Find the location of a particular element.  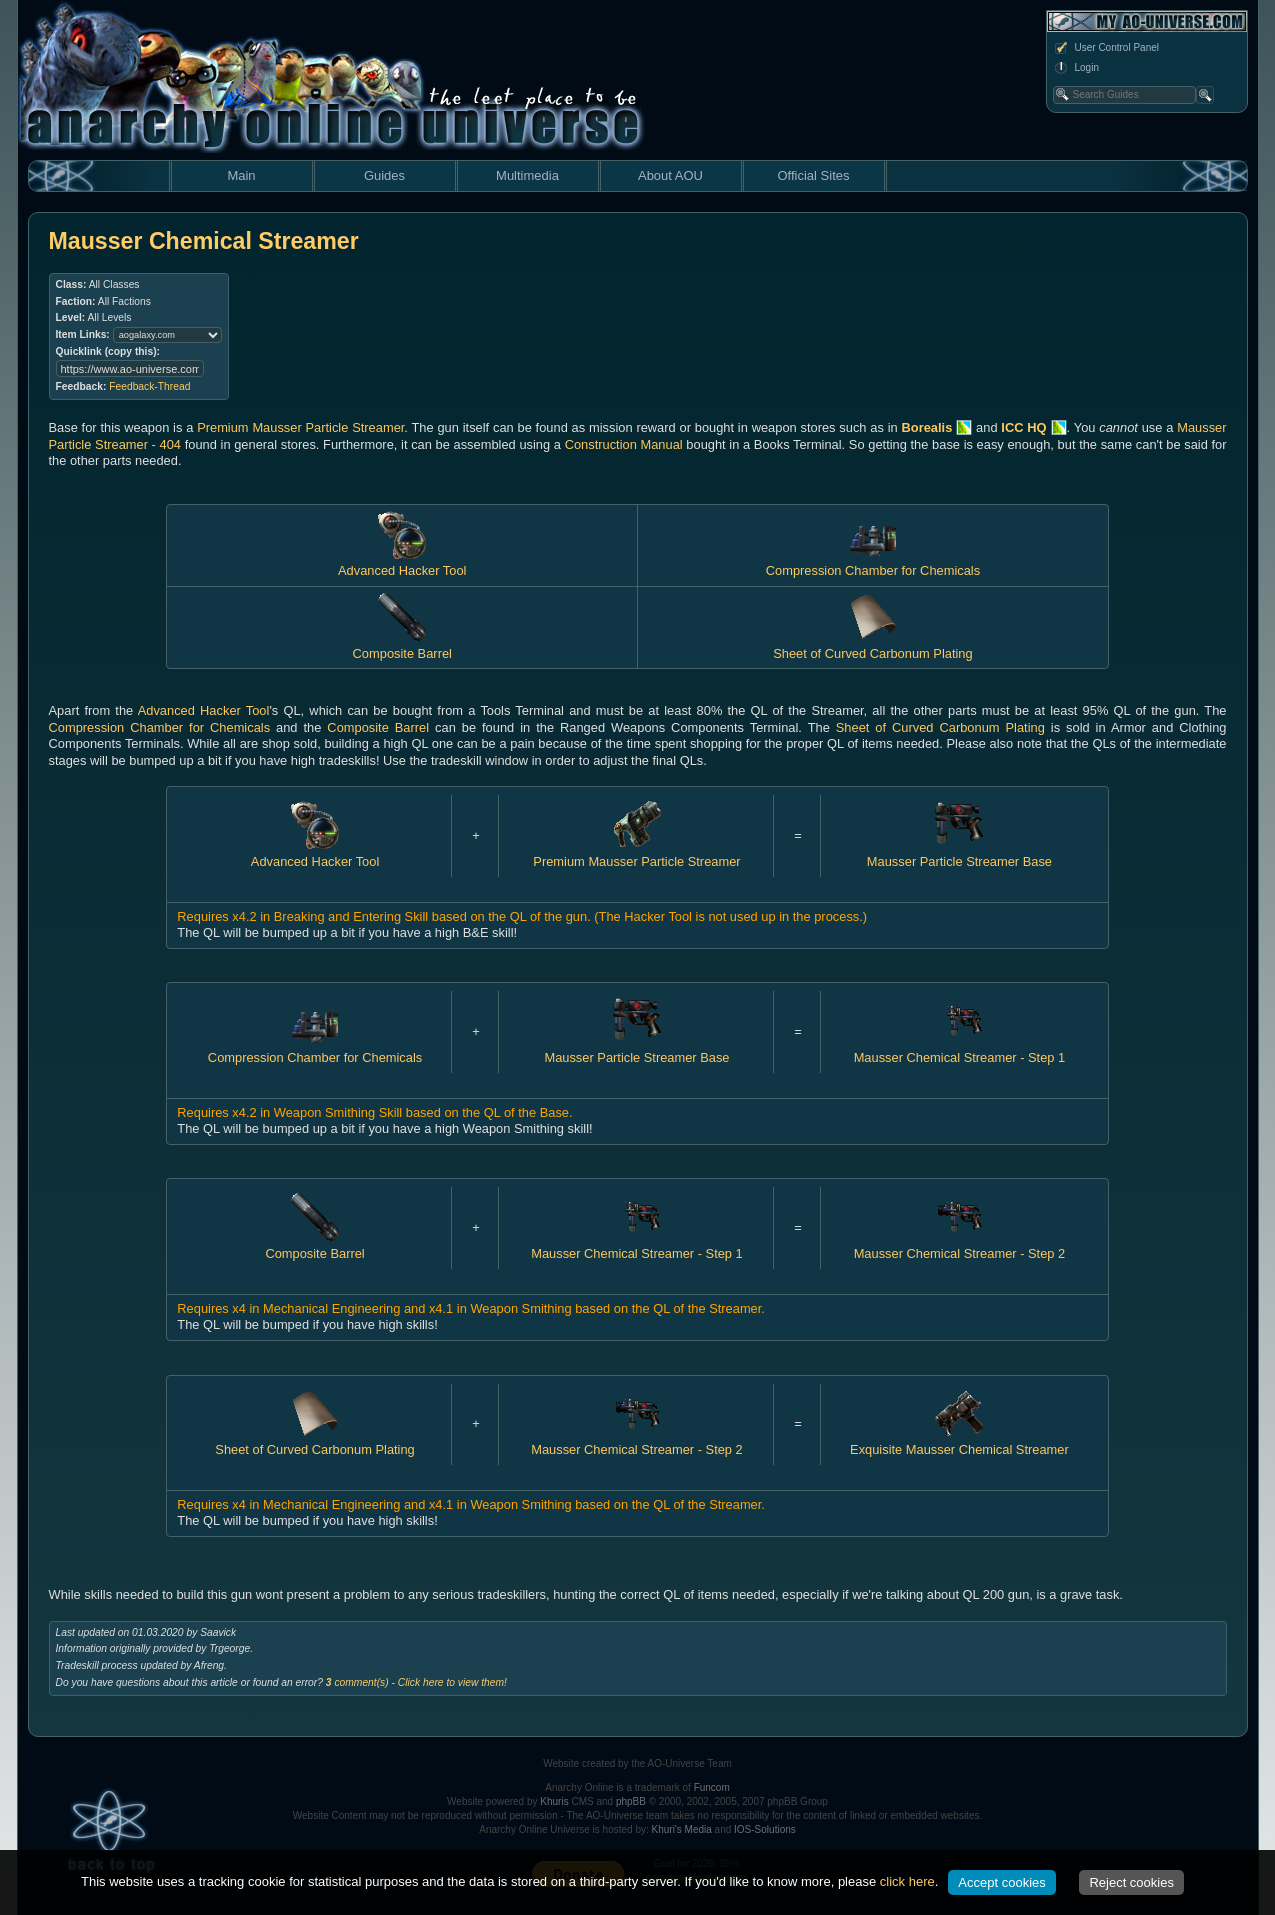

Mausser Particle Streamer Base is located at coordinates (959, 853).